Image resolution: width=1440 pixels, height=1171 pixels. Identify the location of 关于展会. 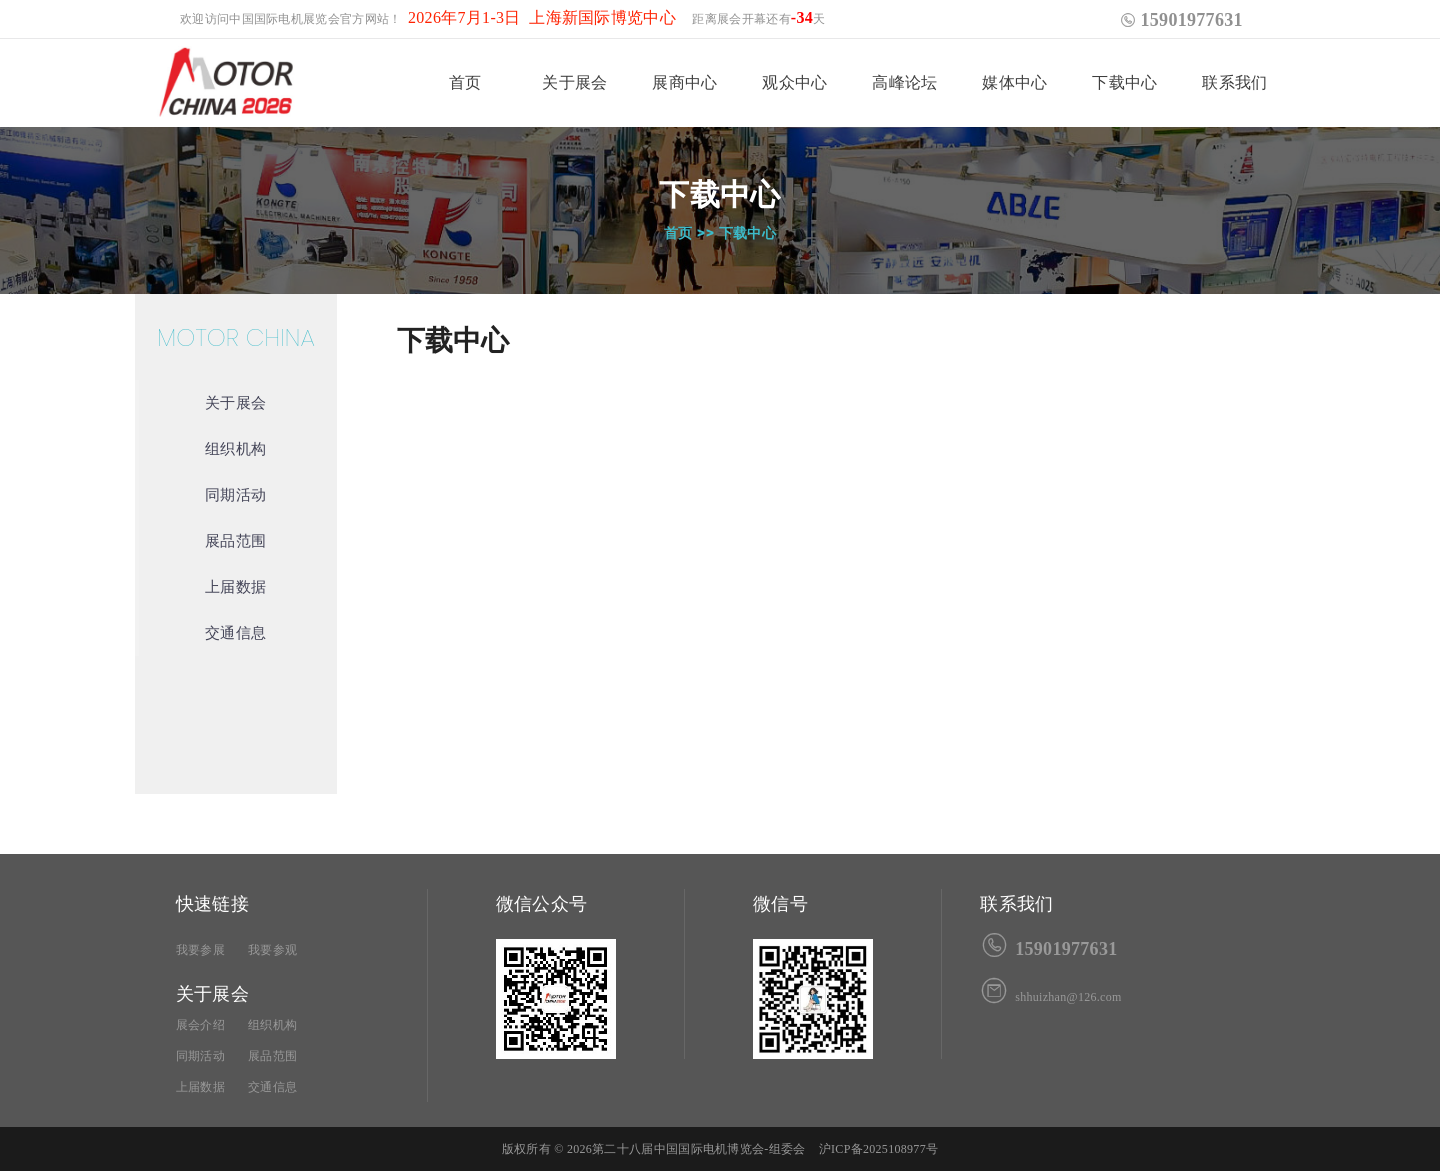
(574, 82).